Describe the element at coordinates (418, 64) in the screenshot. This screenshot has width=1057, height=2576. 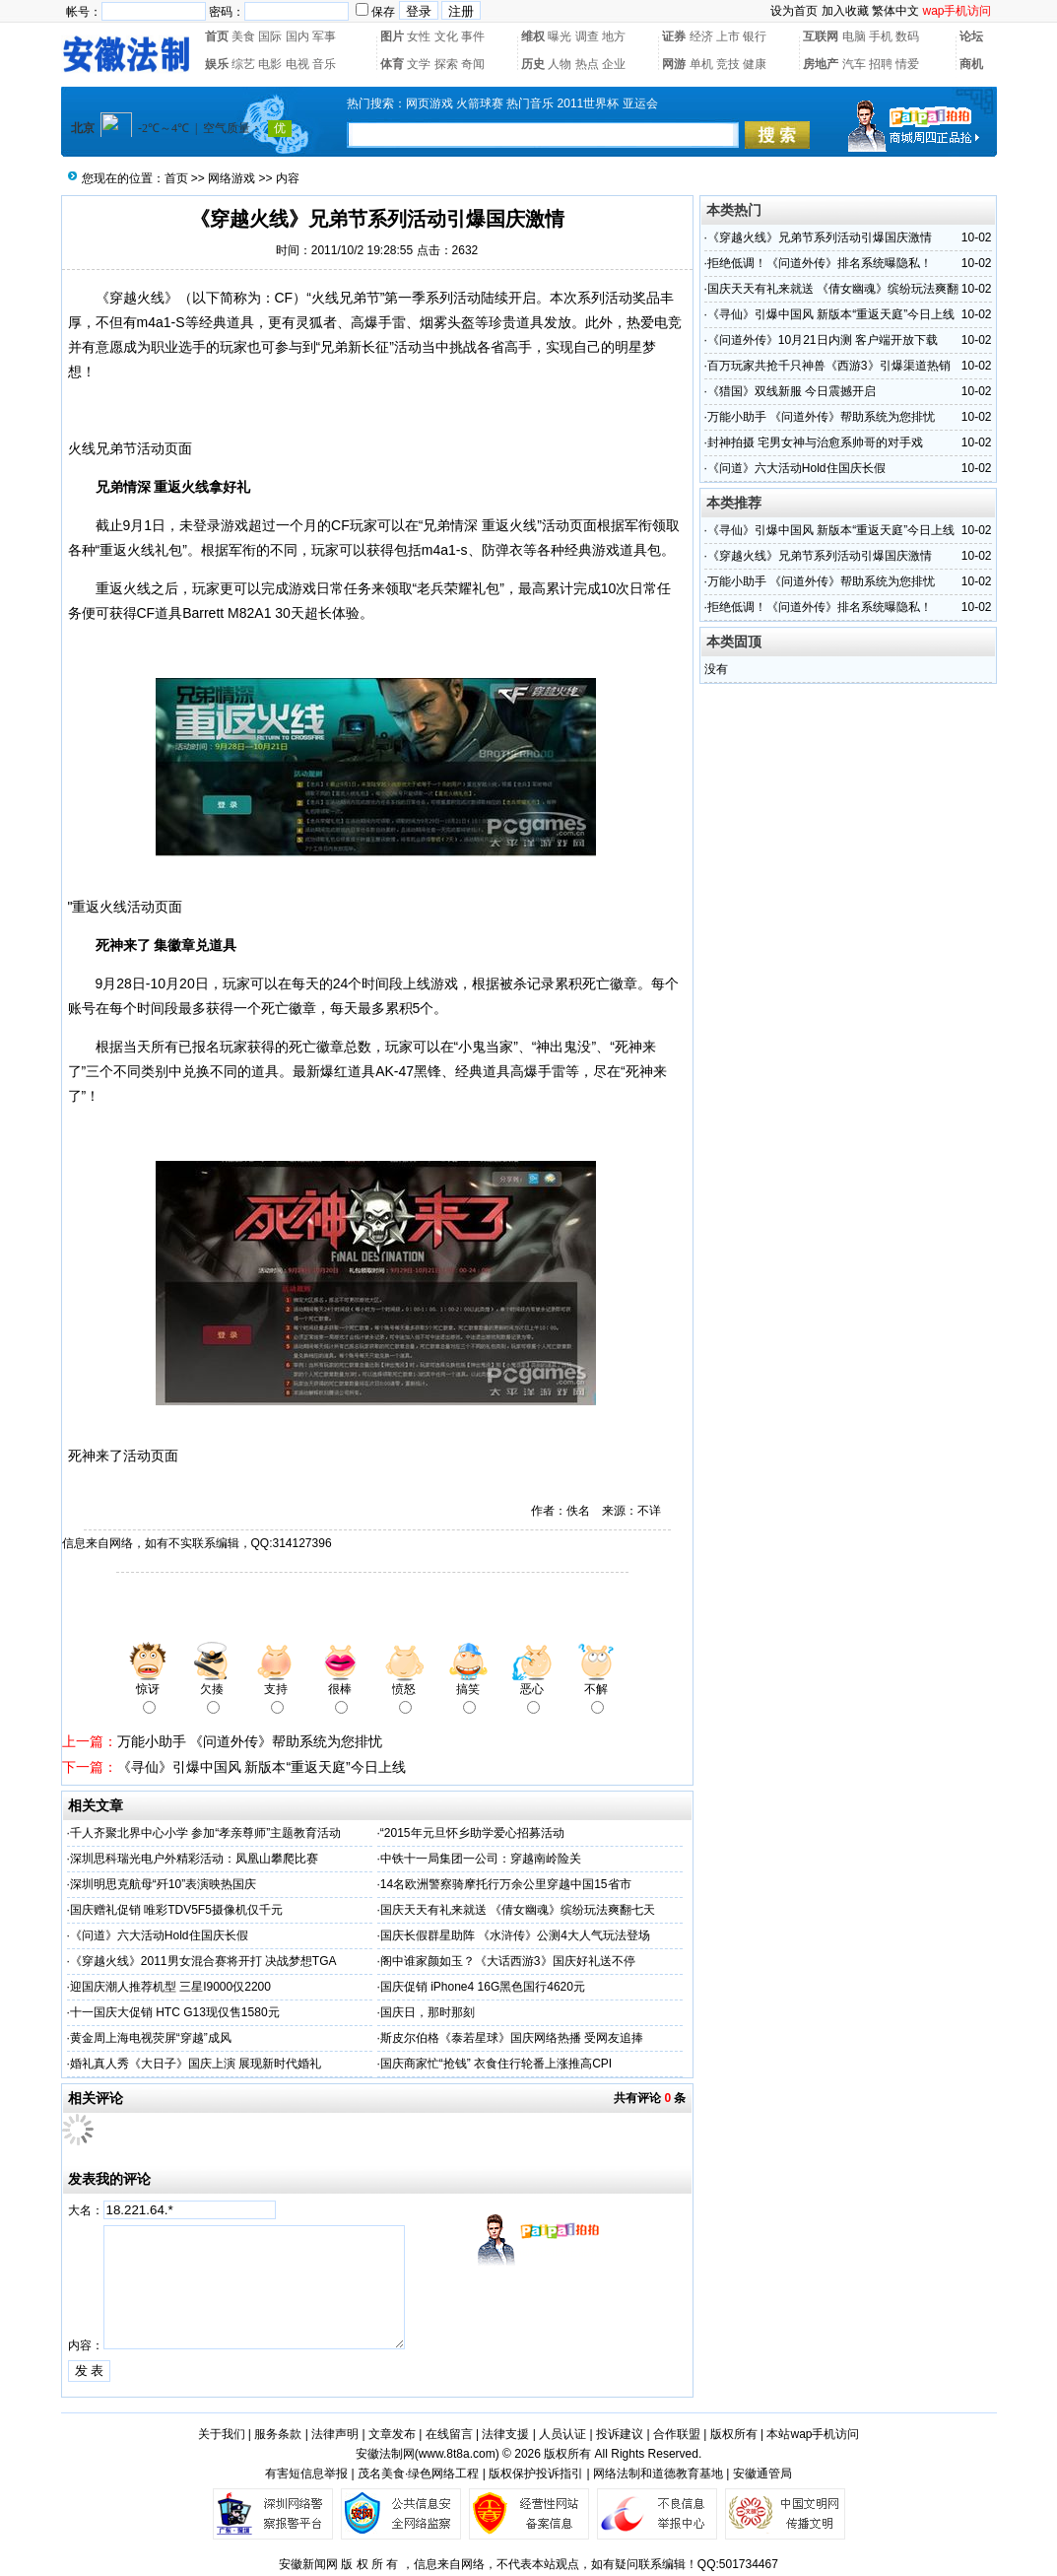
I see `文学` at that location.